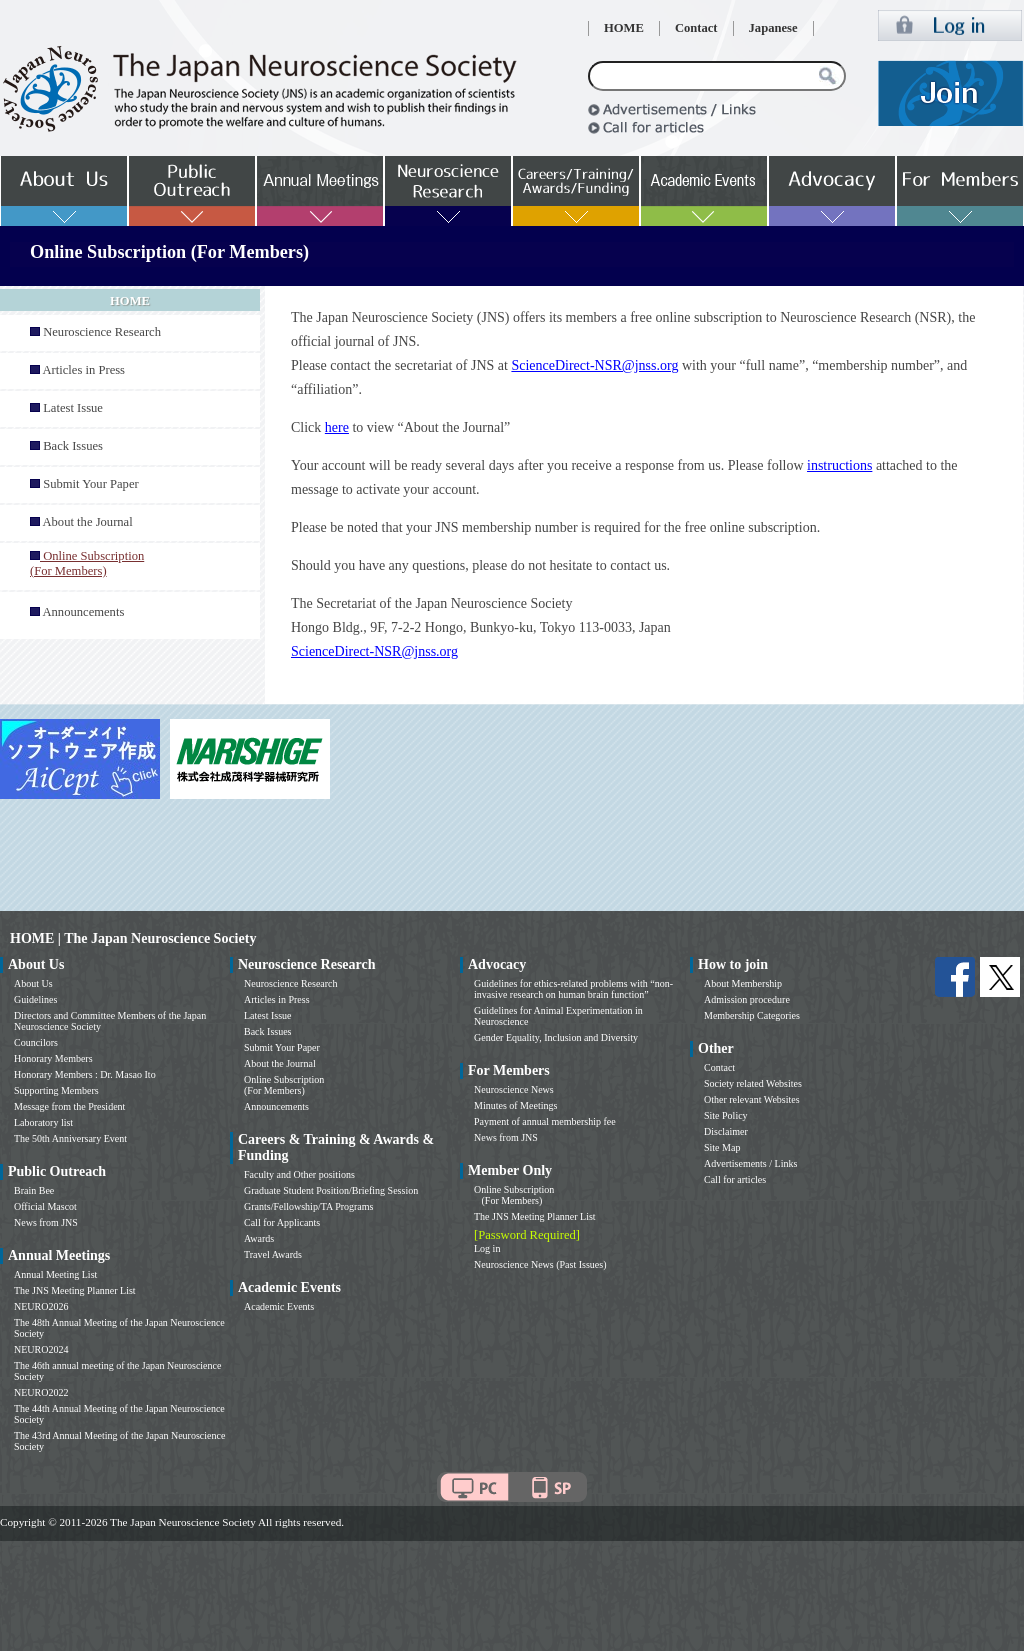 This screenshot has height=1651, width=1024. I want to click on Society related Websites, so click(753, 1083).